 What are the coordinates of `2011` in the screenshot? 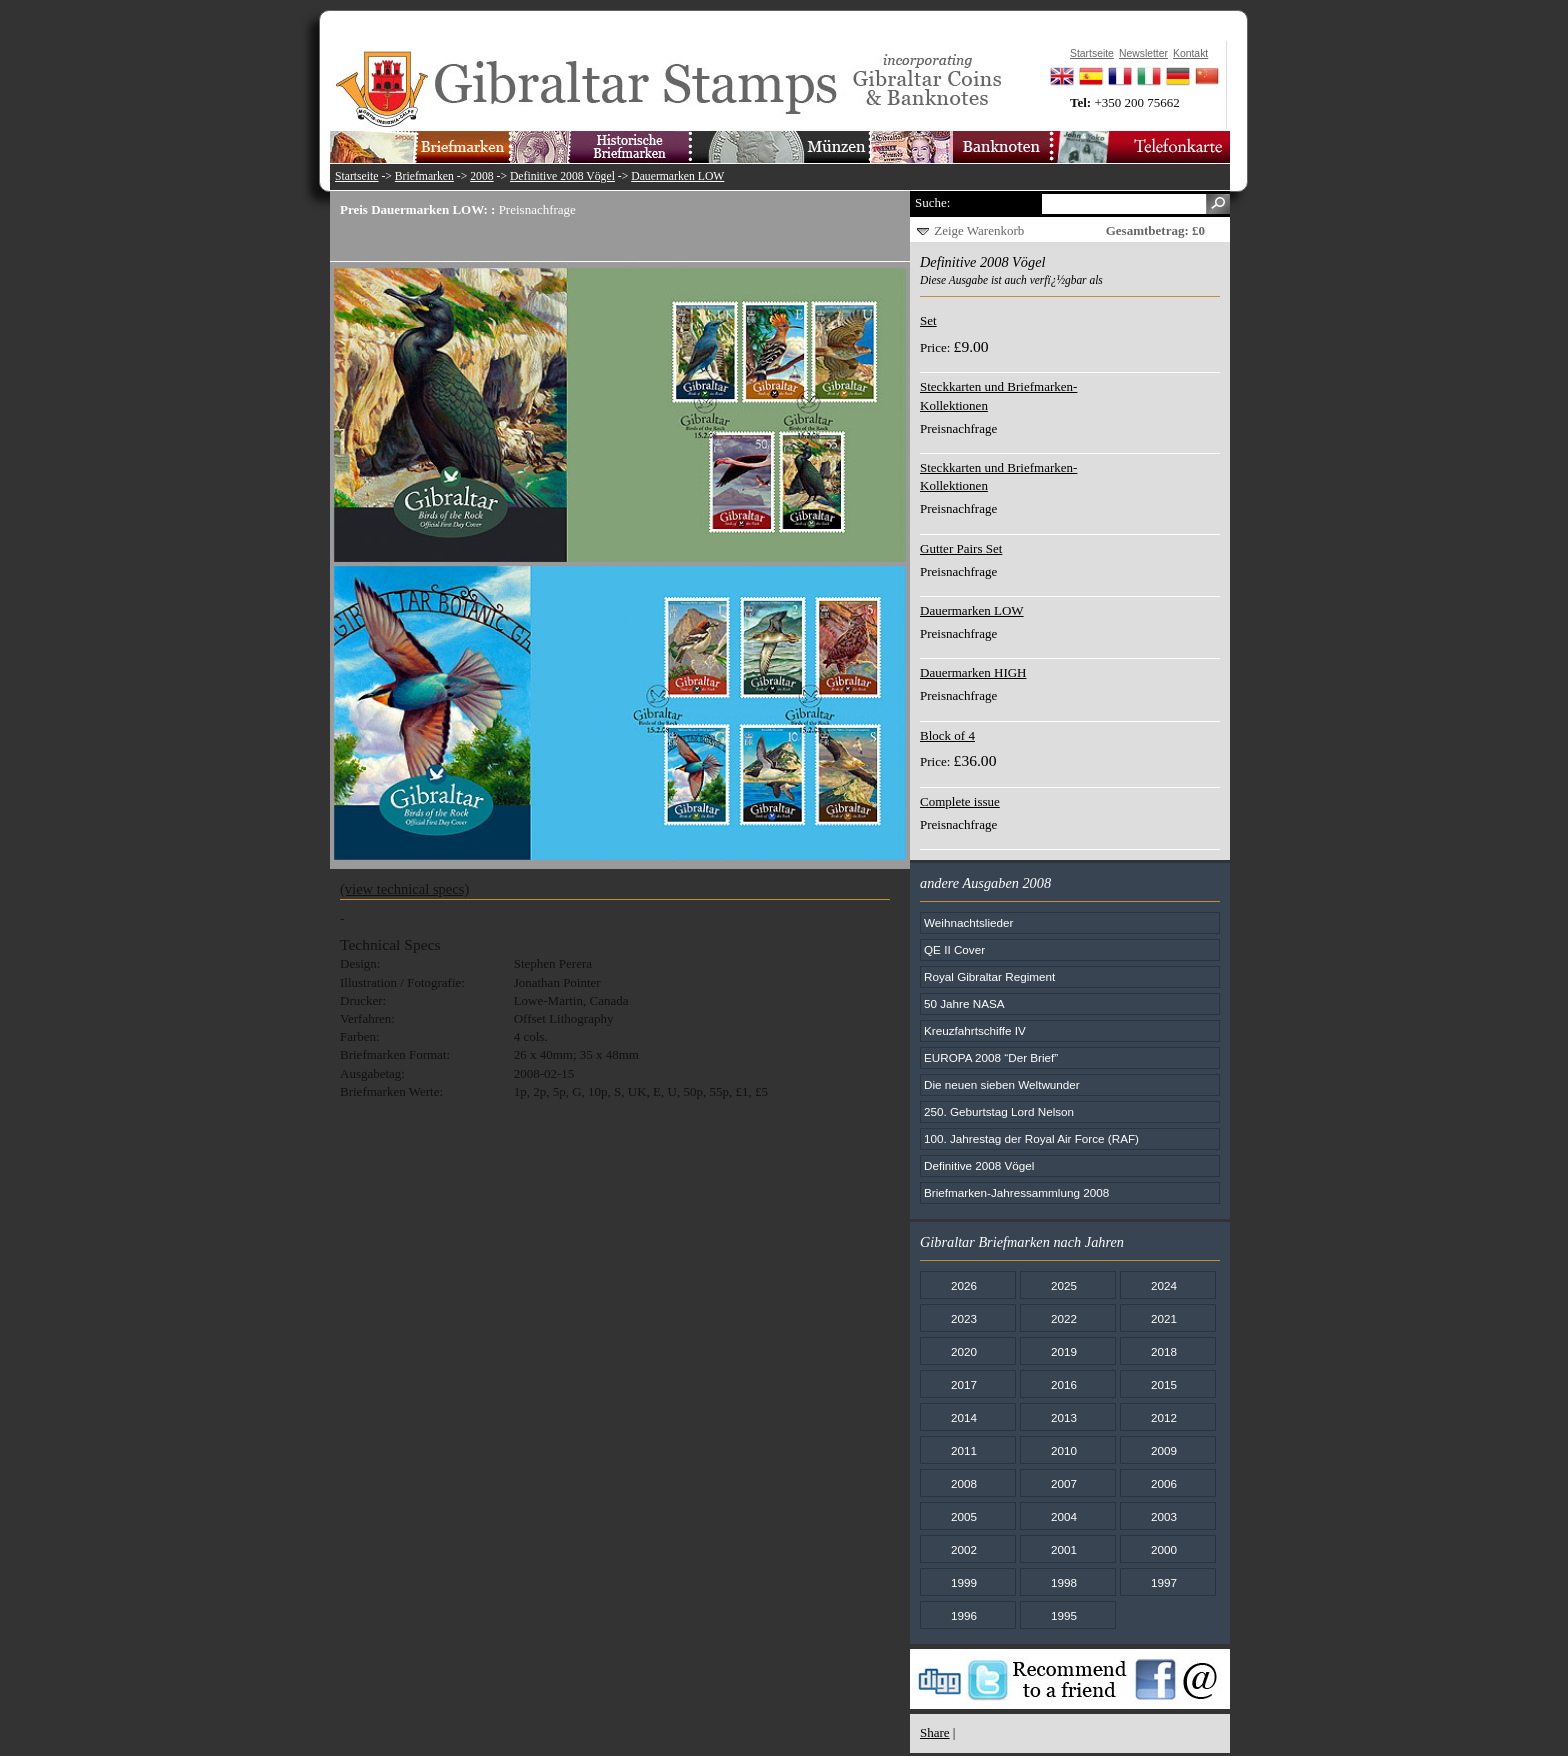 It's located at (964, 1450).